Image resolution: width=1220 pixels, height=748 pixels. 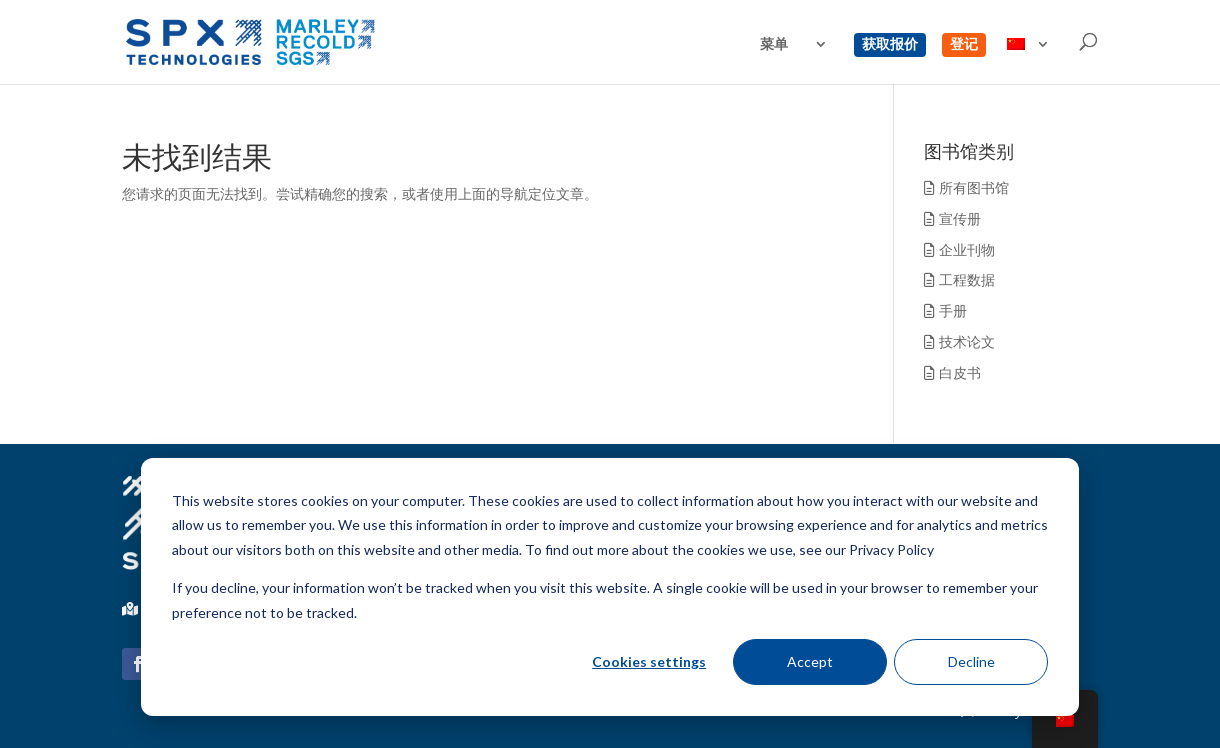 What do you see at coordinates (649, 661) in the screenshot?
I see `Cookies settings` at bounding box center [649, 661].